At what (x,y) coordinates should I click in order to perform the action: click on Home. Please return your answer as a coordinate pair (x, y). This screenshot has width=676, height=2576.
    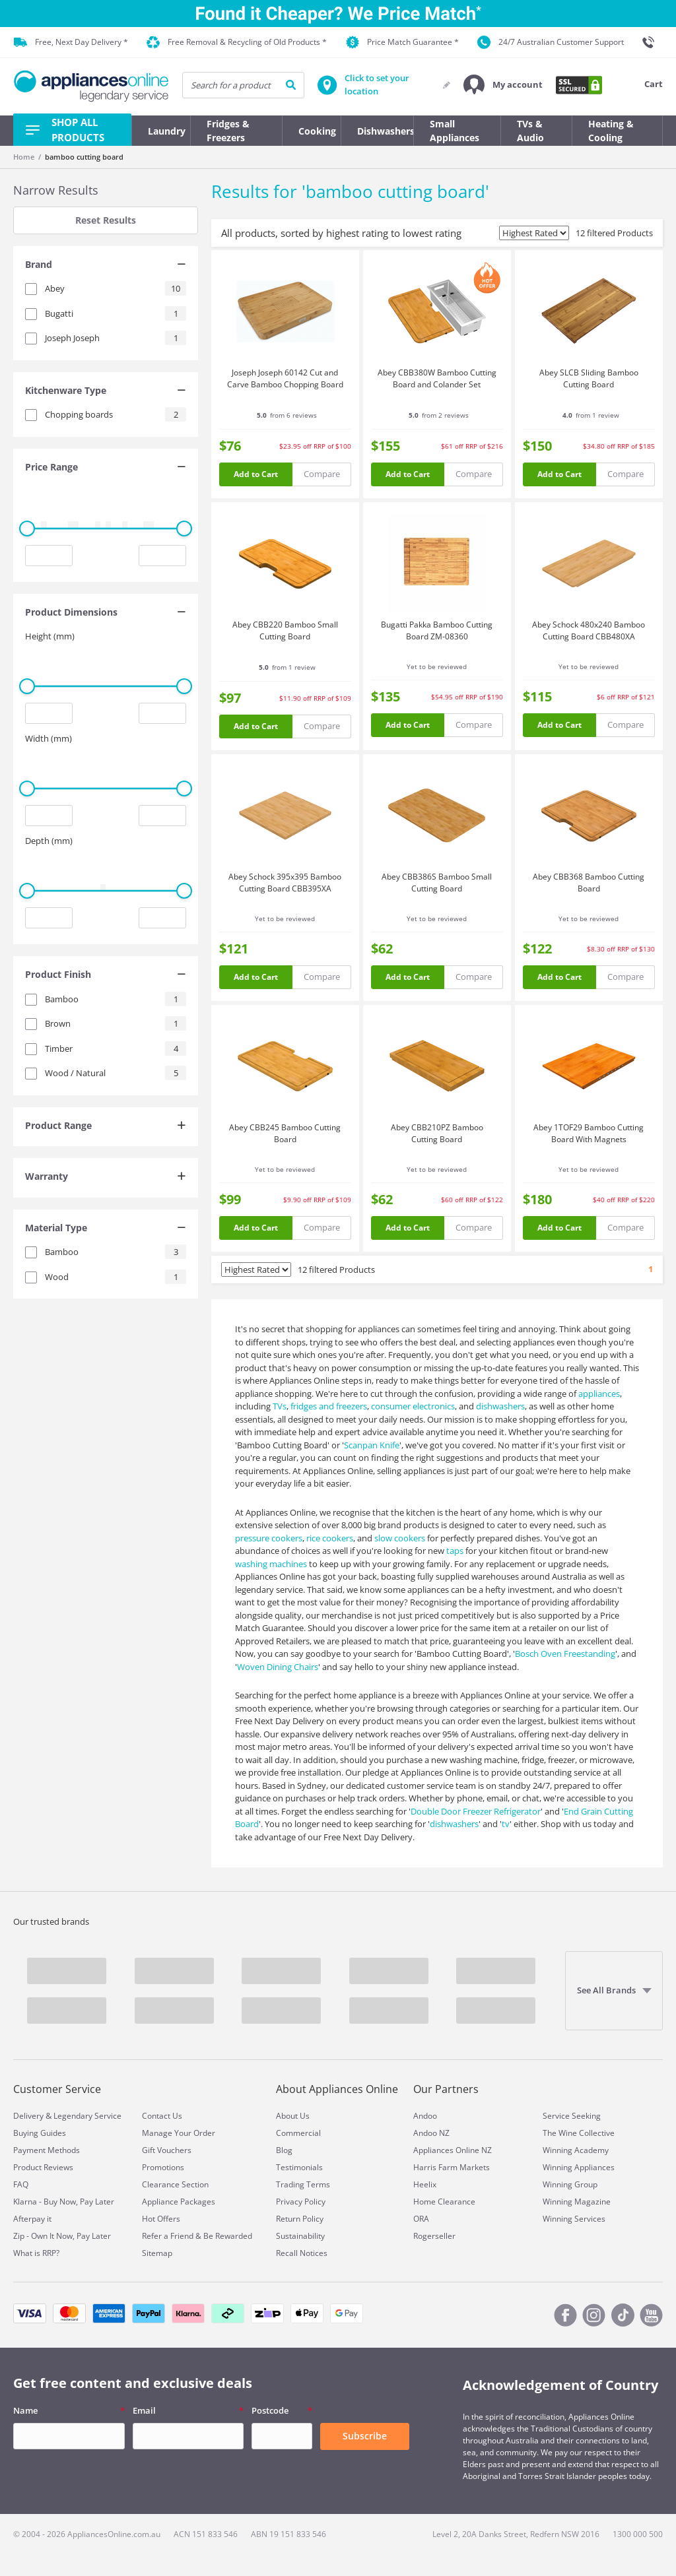
    Looking at the image, I should click on (23, 157).